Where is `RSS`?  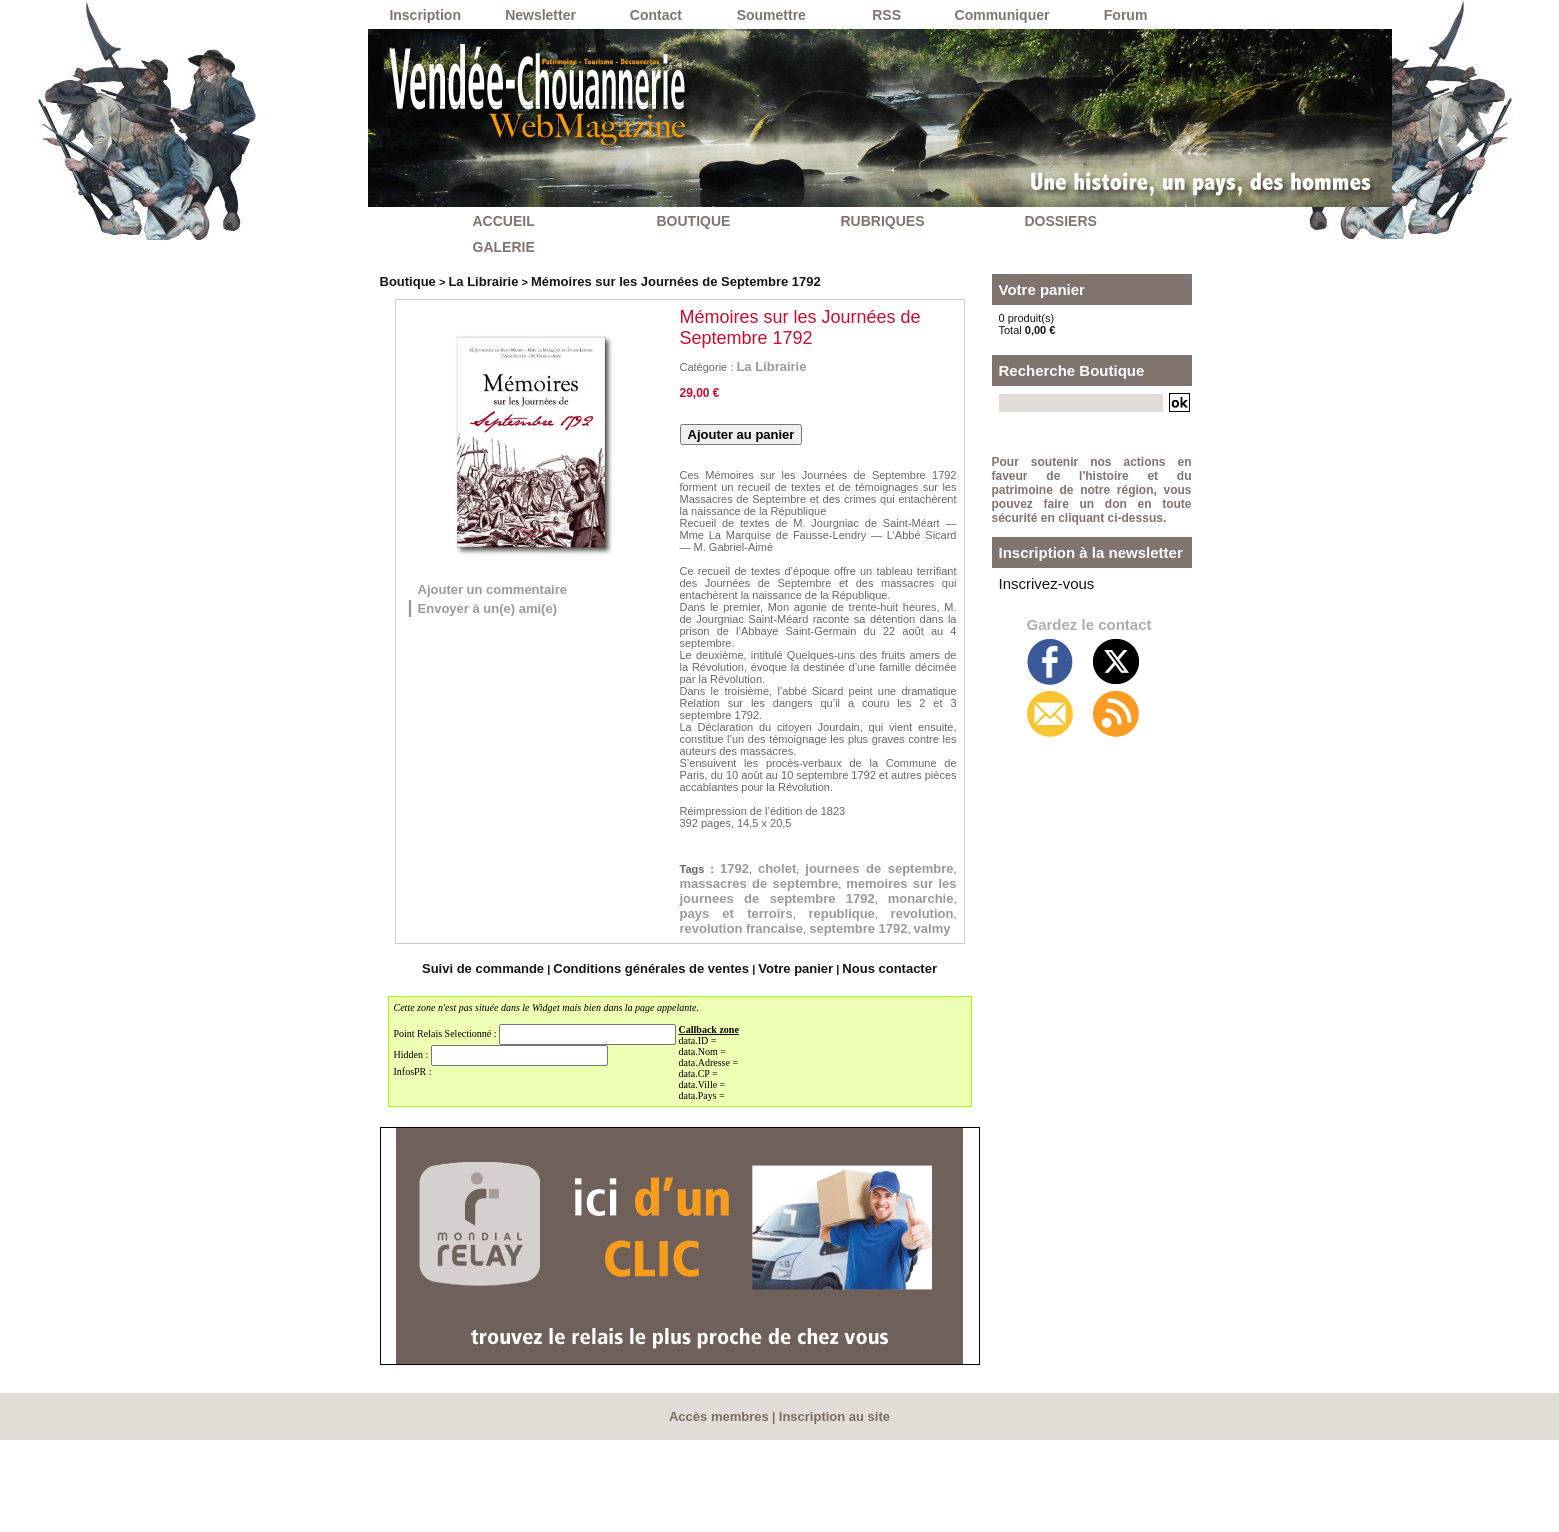
RSS is located at coordinates (886, 15).